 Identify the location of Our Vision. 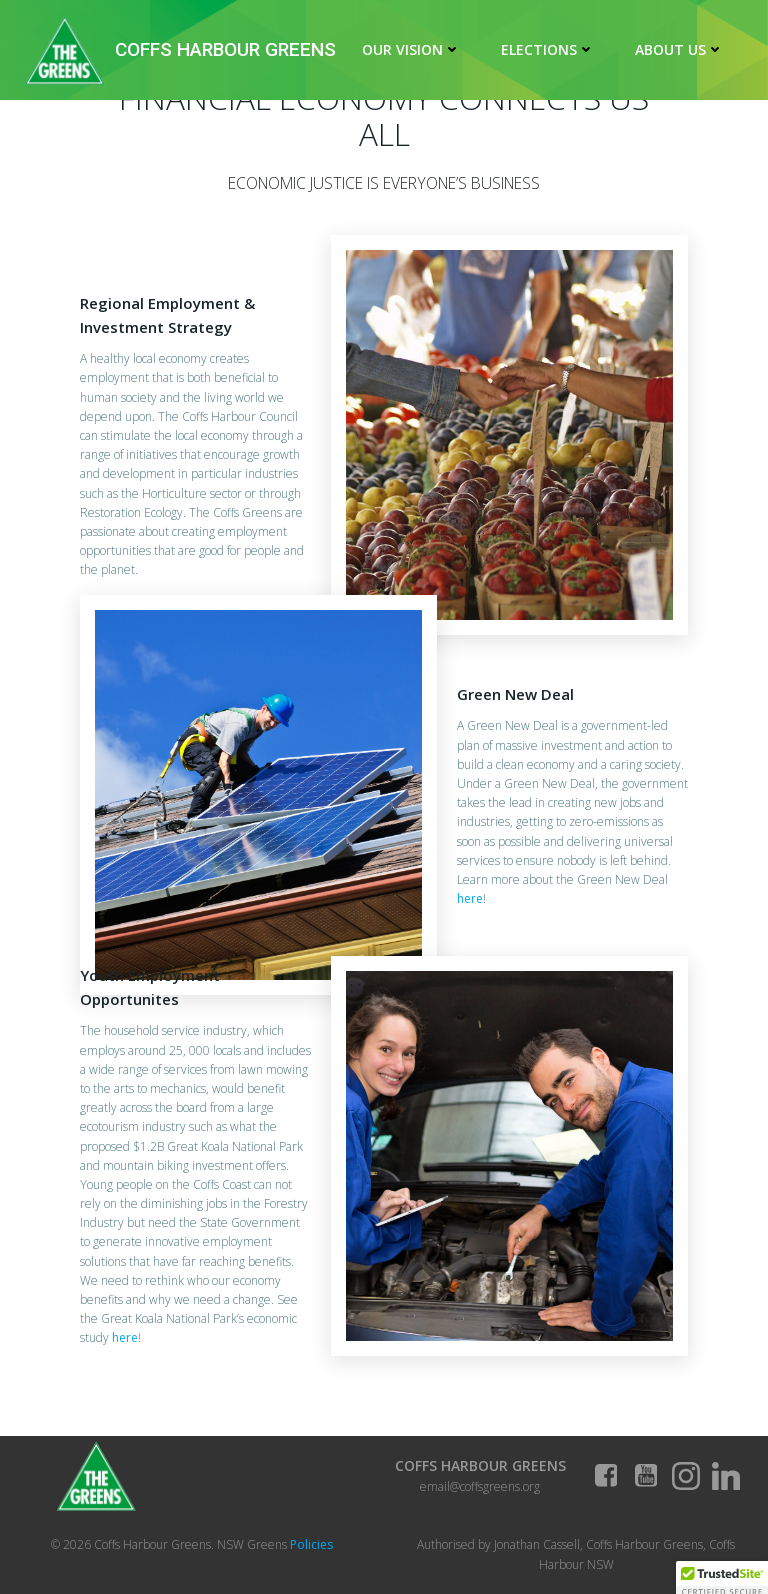
(411, 49).